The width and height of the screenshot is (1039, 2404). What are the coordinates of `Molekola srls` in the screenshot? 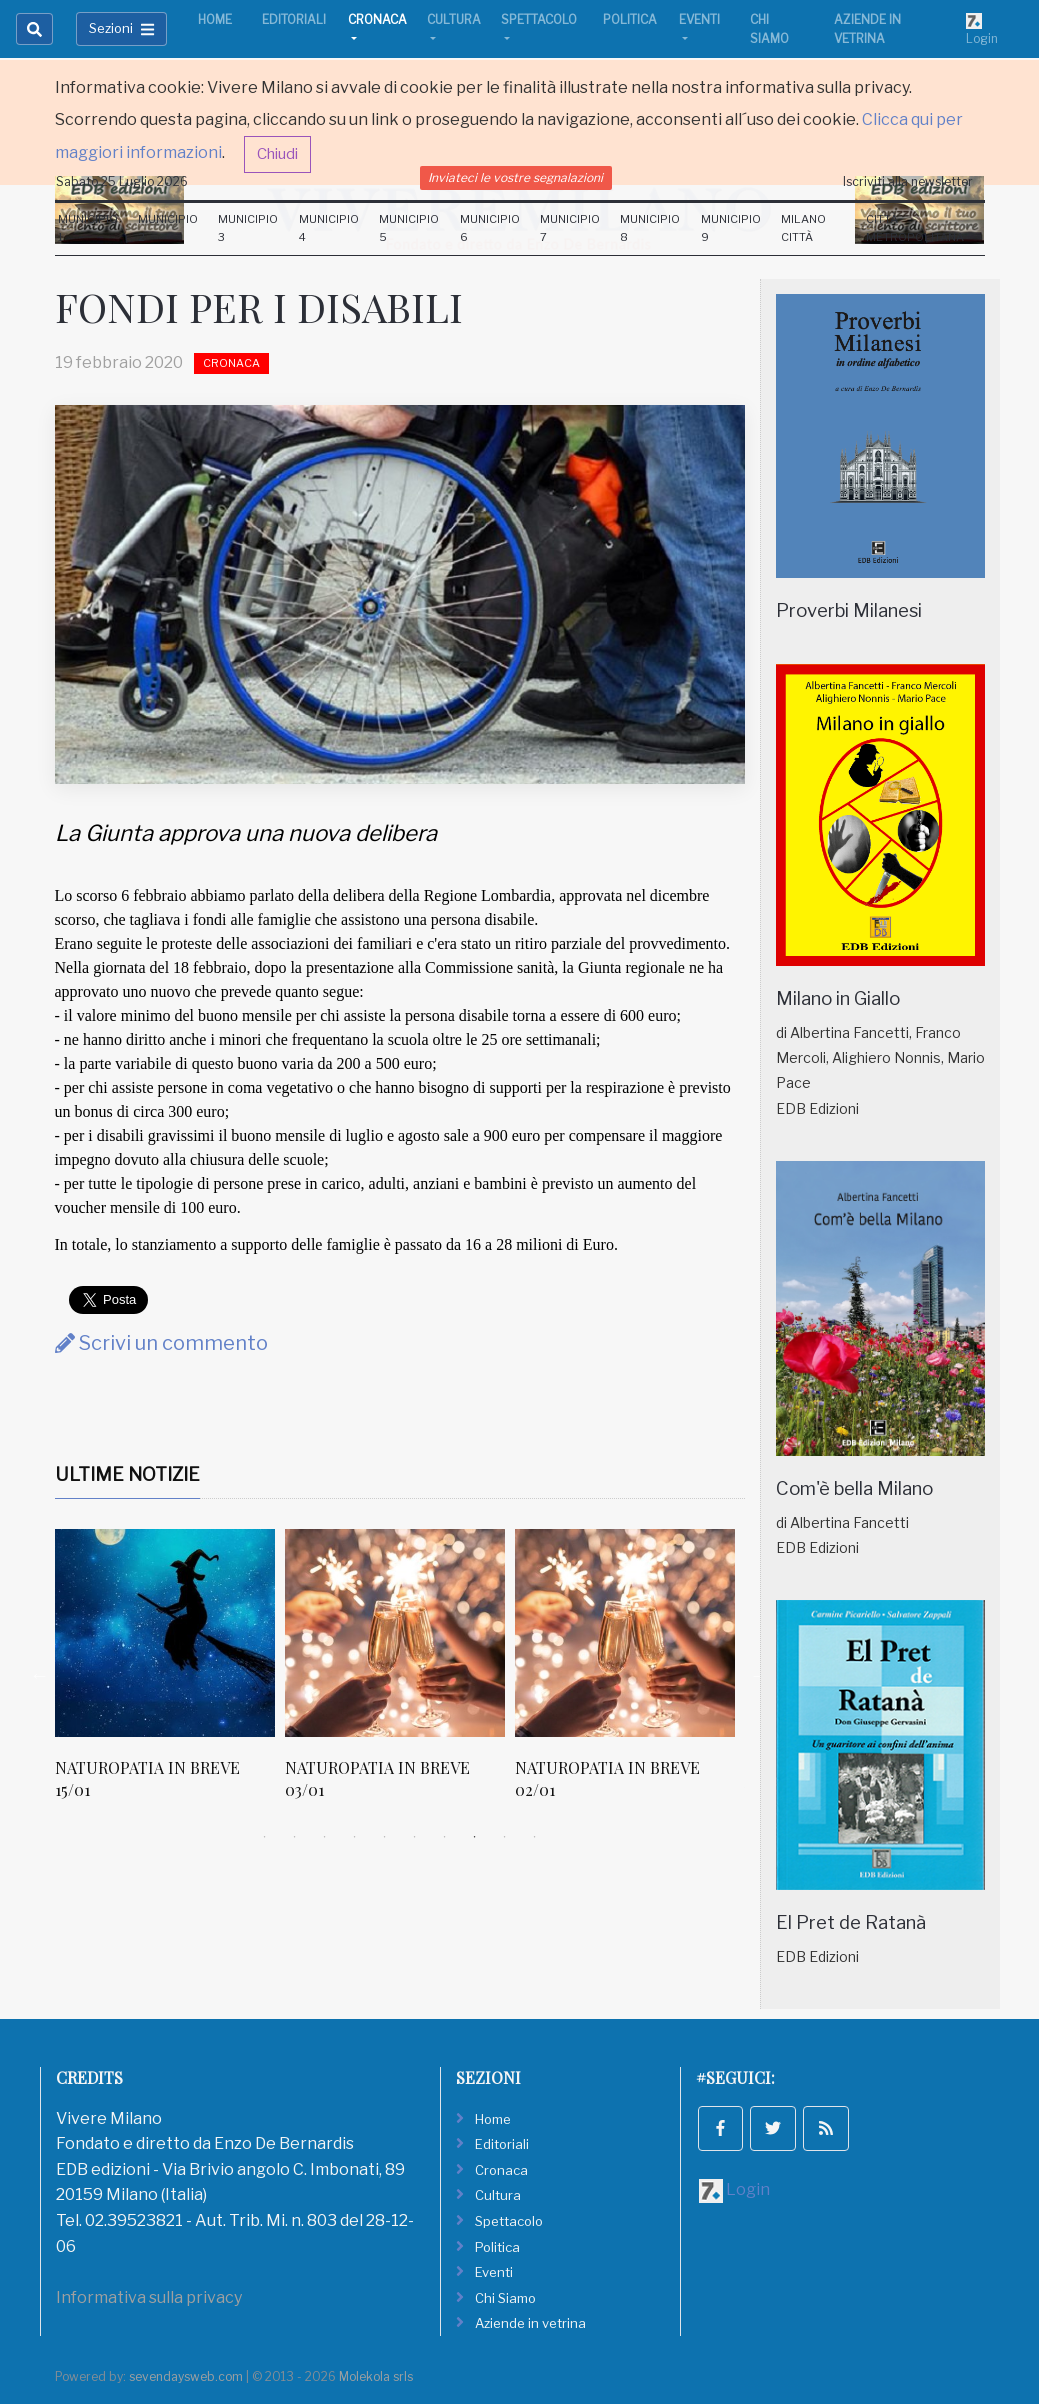 It's located at (376, 2376).